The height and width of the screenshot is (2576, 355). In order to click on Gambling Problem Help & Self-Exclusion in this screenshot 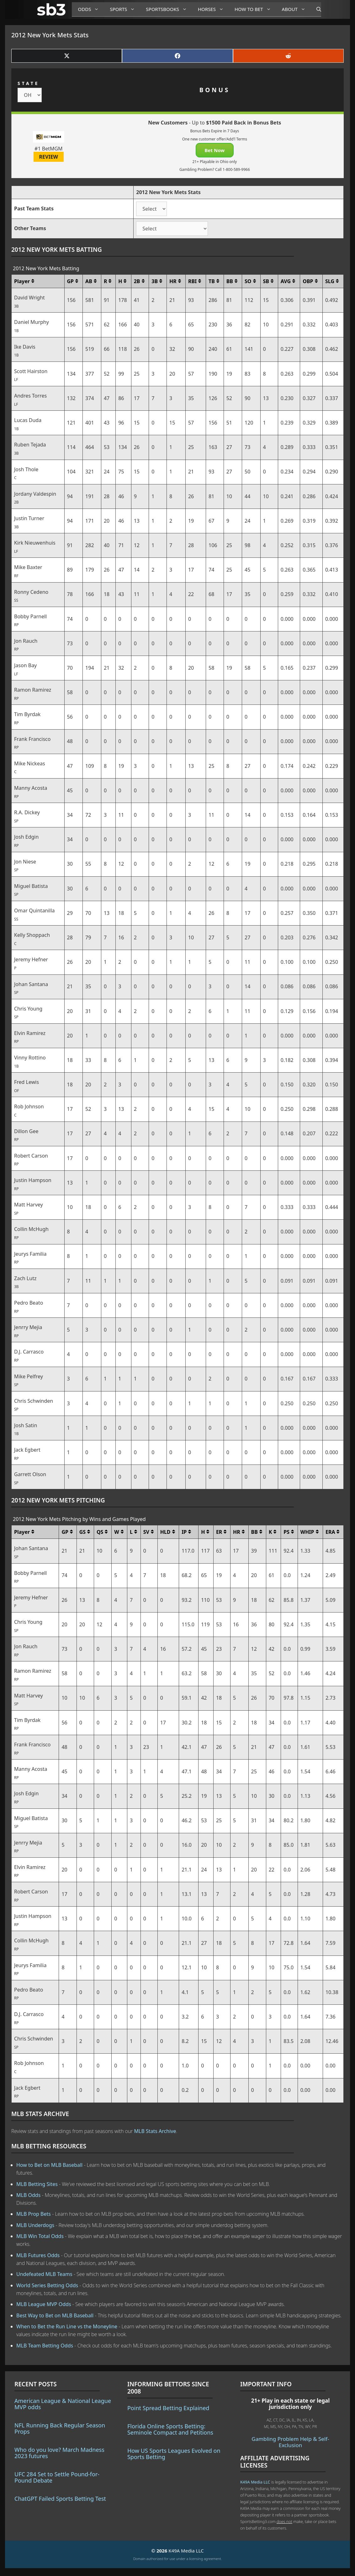, I will do `click(290, 2442)`.